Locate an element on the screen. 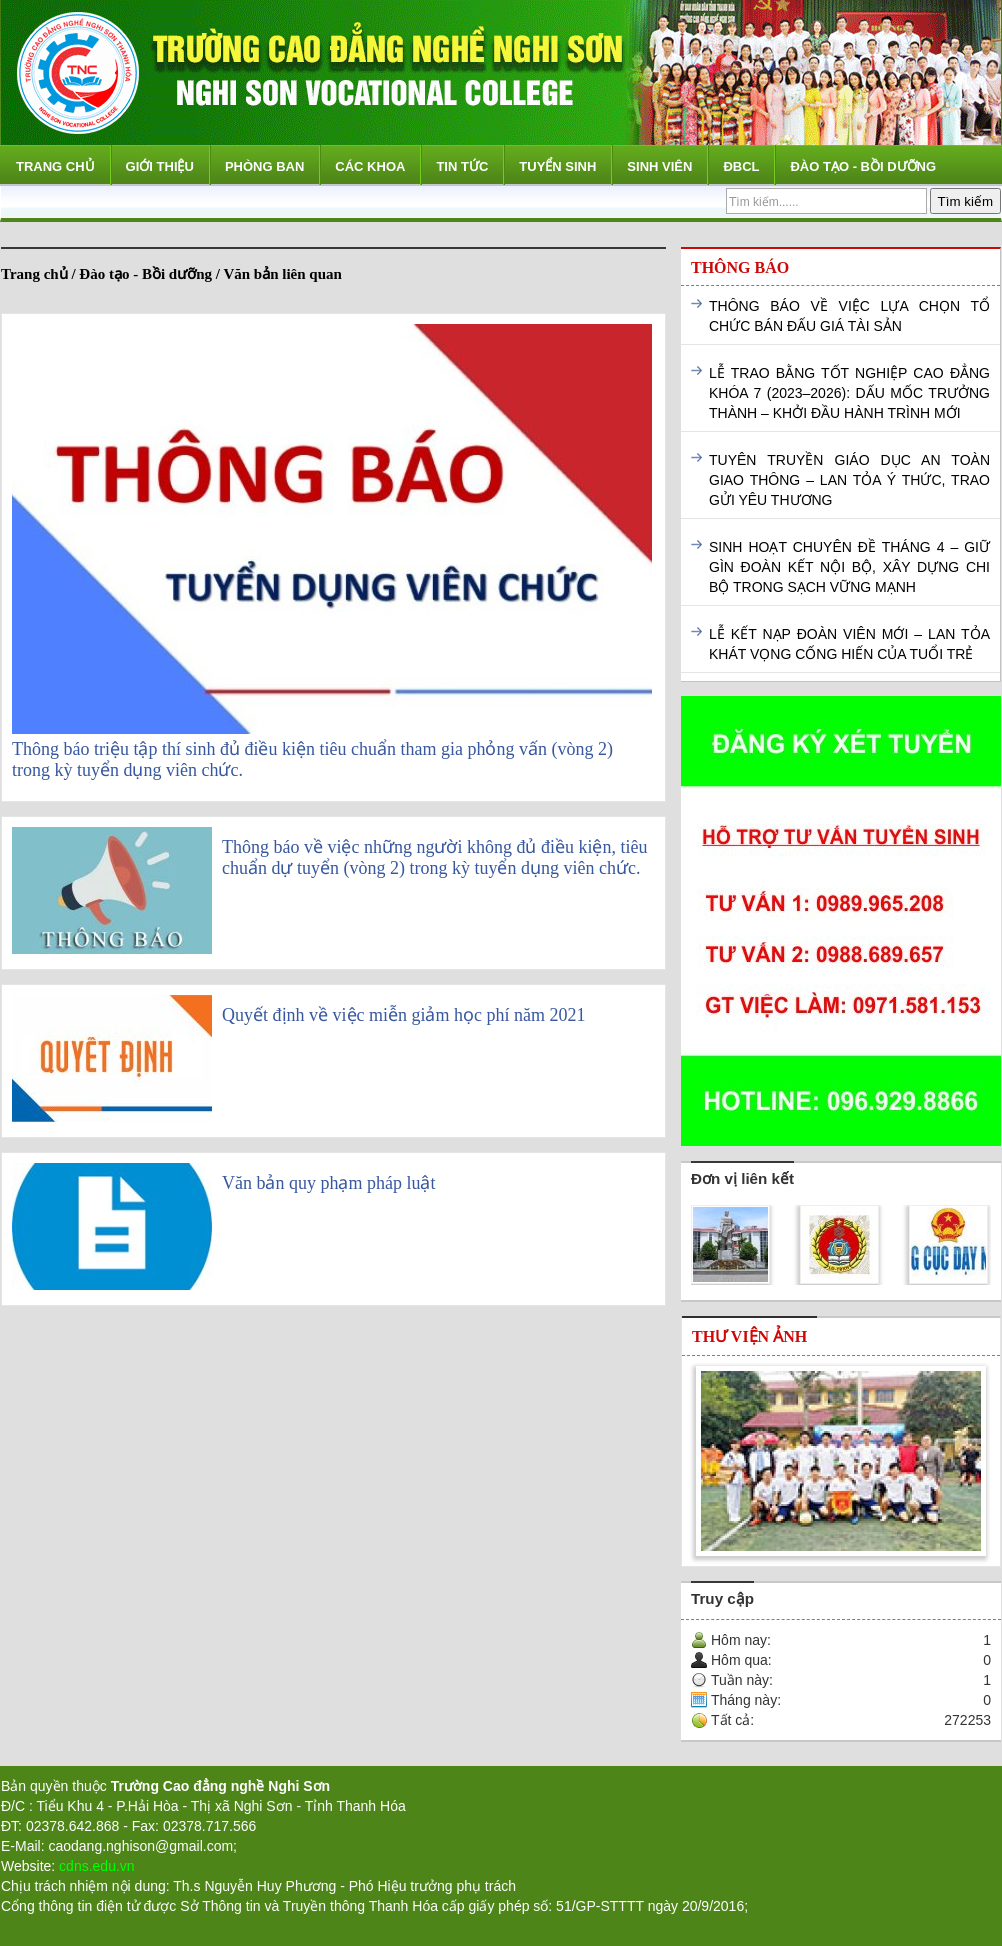 The image size is (1002, 1946). Thông báo is located at coordinates (740, 267).